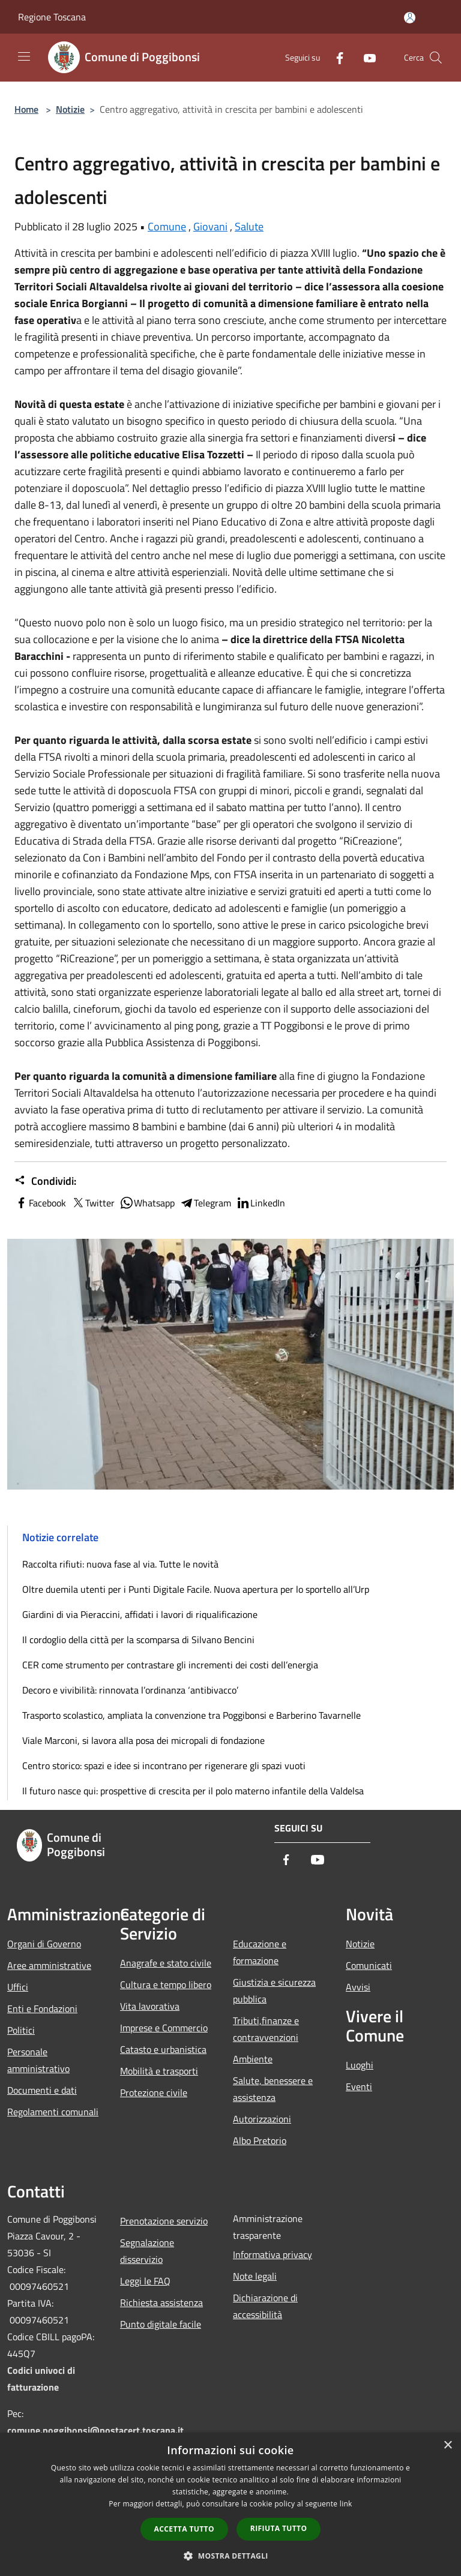 The image size is (461, 2576). I want to click on Notizie, so click(70, 109).